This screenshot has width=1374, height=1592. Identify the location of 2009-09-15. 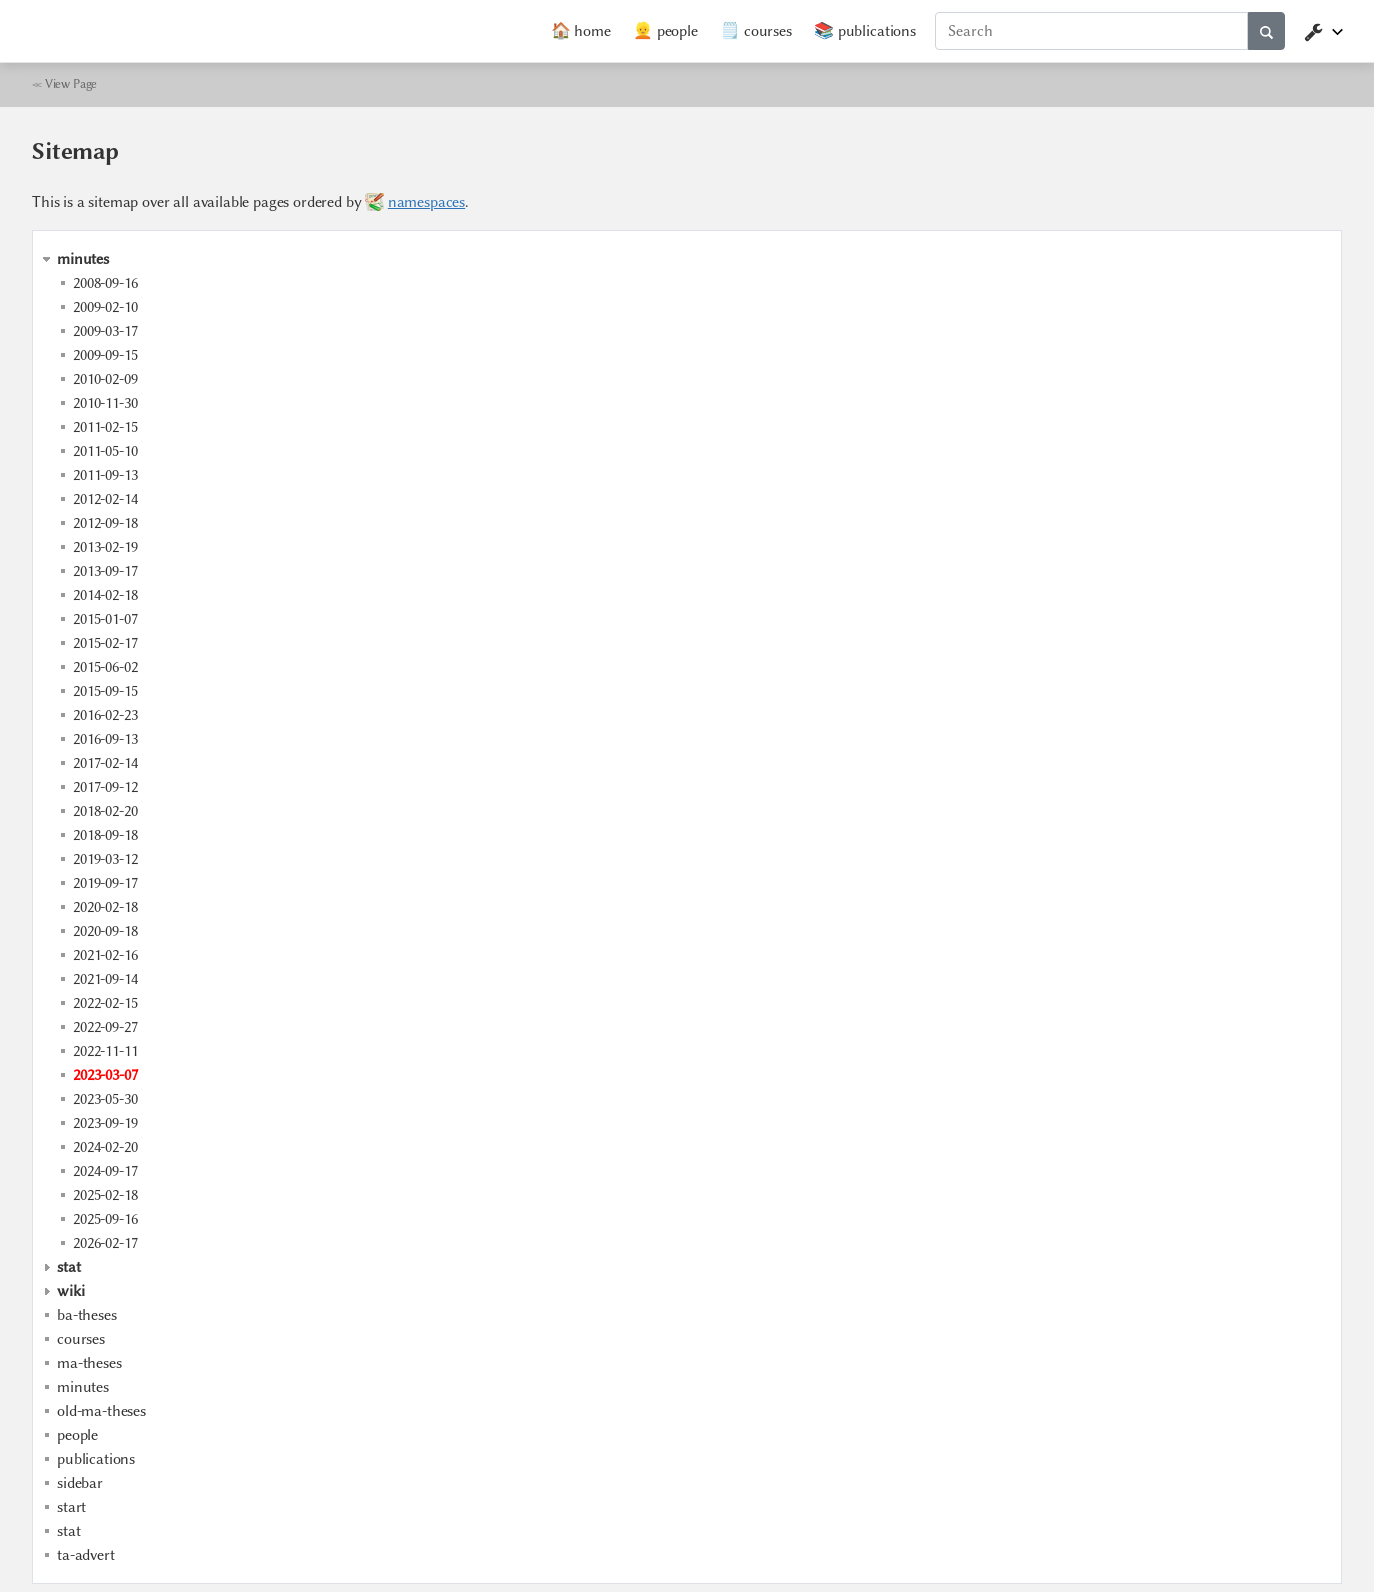
(105, 355).